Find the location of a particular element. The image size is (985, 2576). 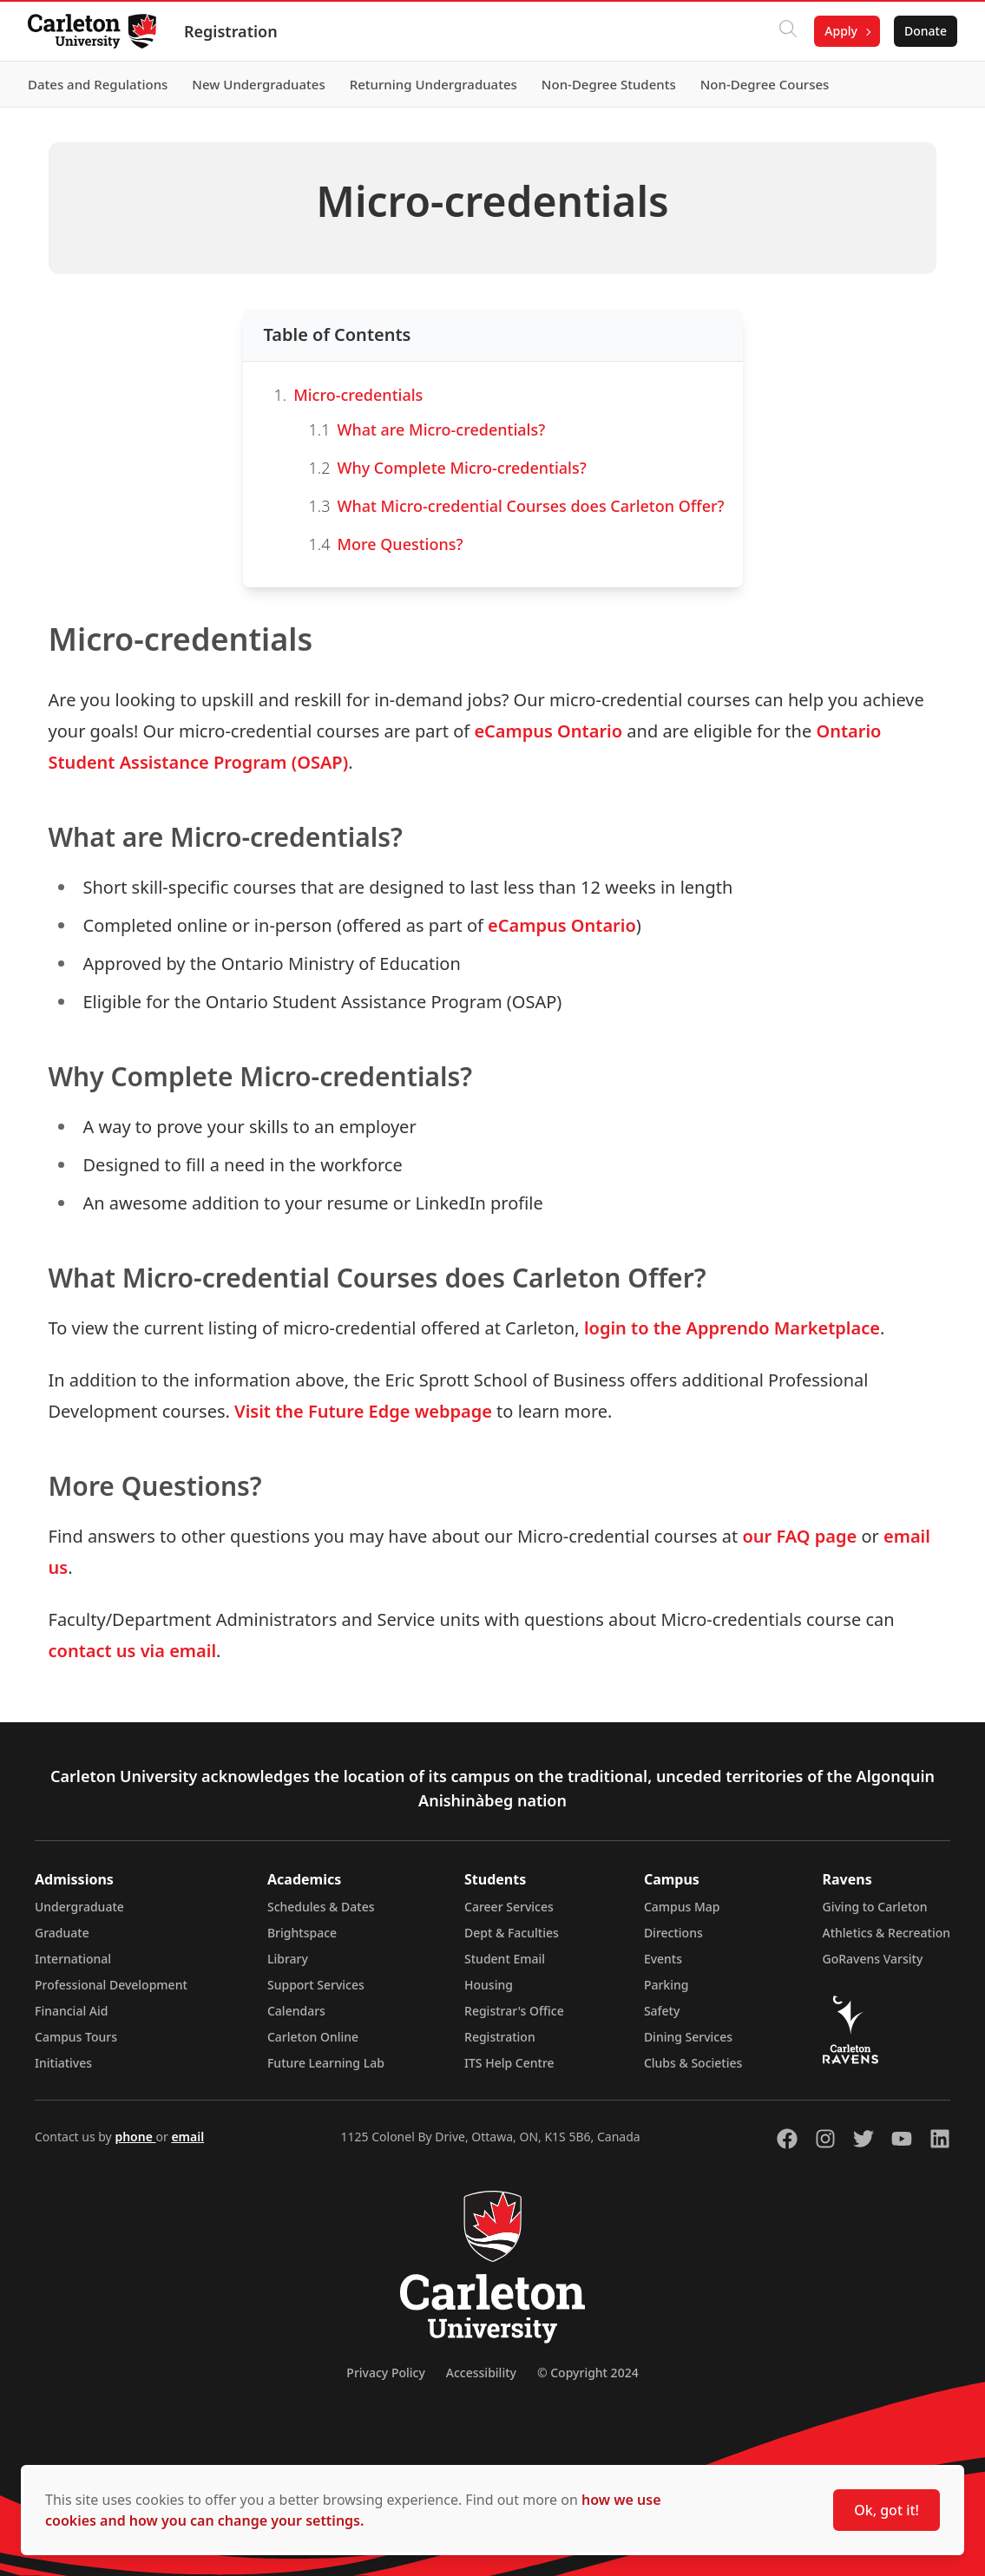

More Questions? is located at coordinates (400, 544).